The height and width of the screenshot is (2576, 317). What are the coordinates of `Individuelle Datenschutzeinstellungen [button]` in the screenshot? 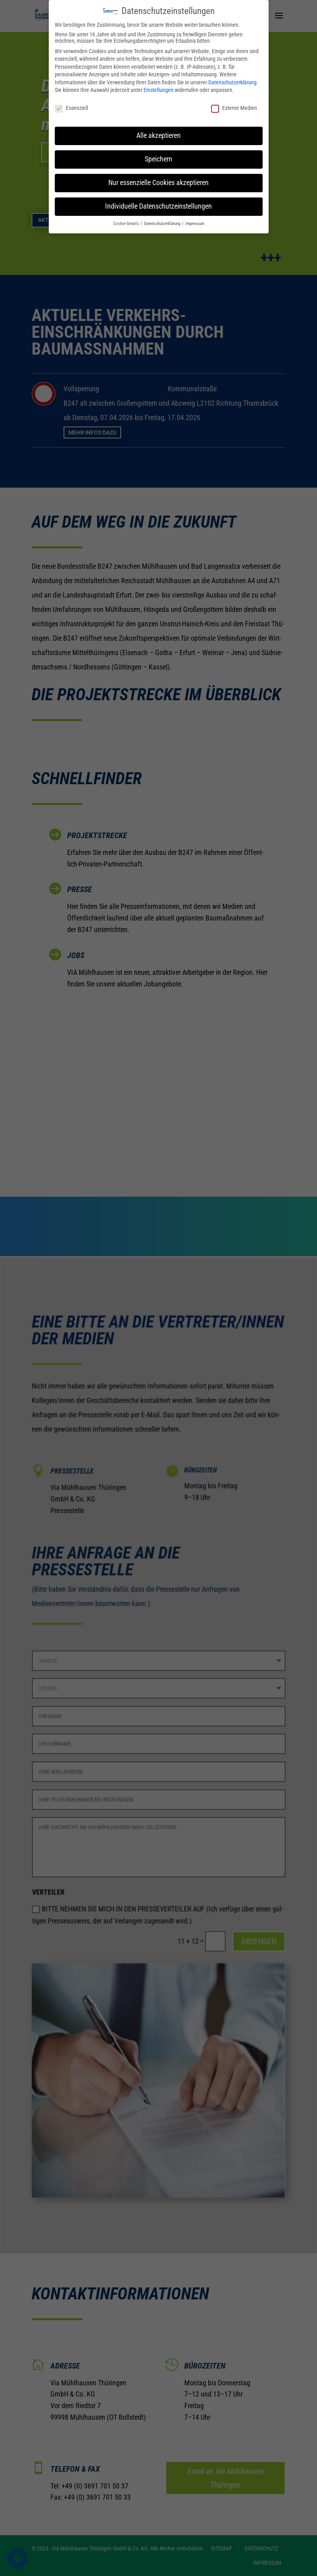 It's located at (158, 201).